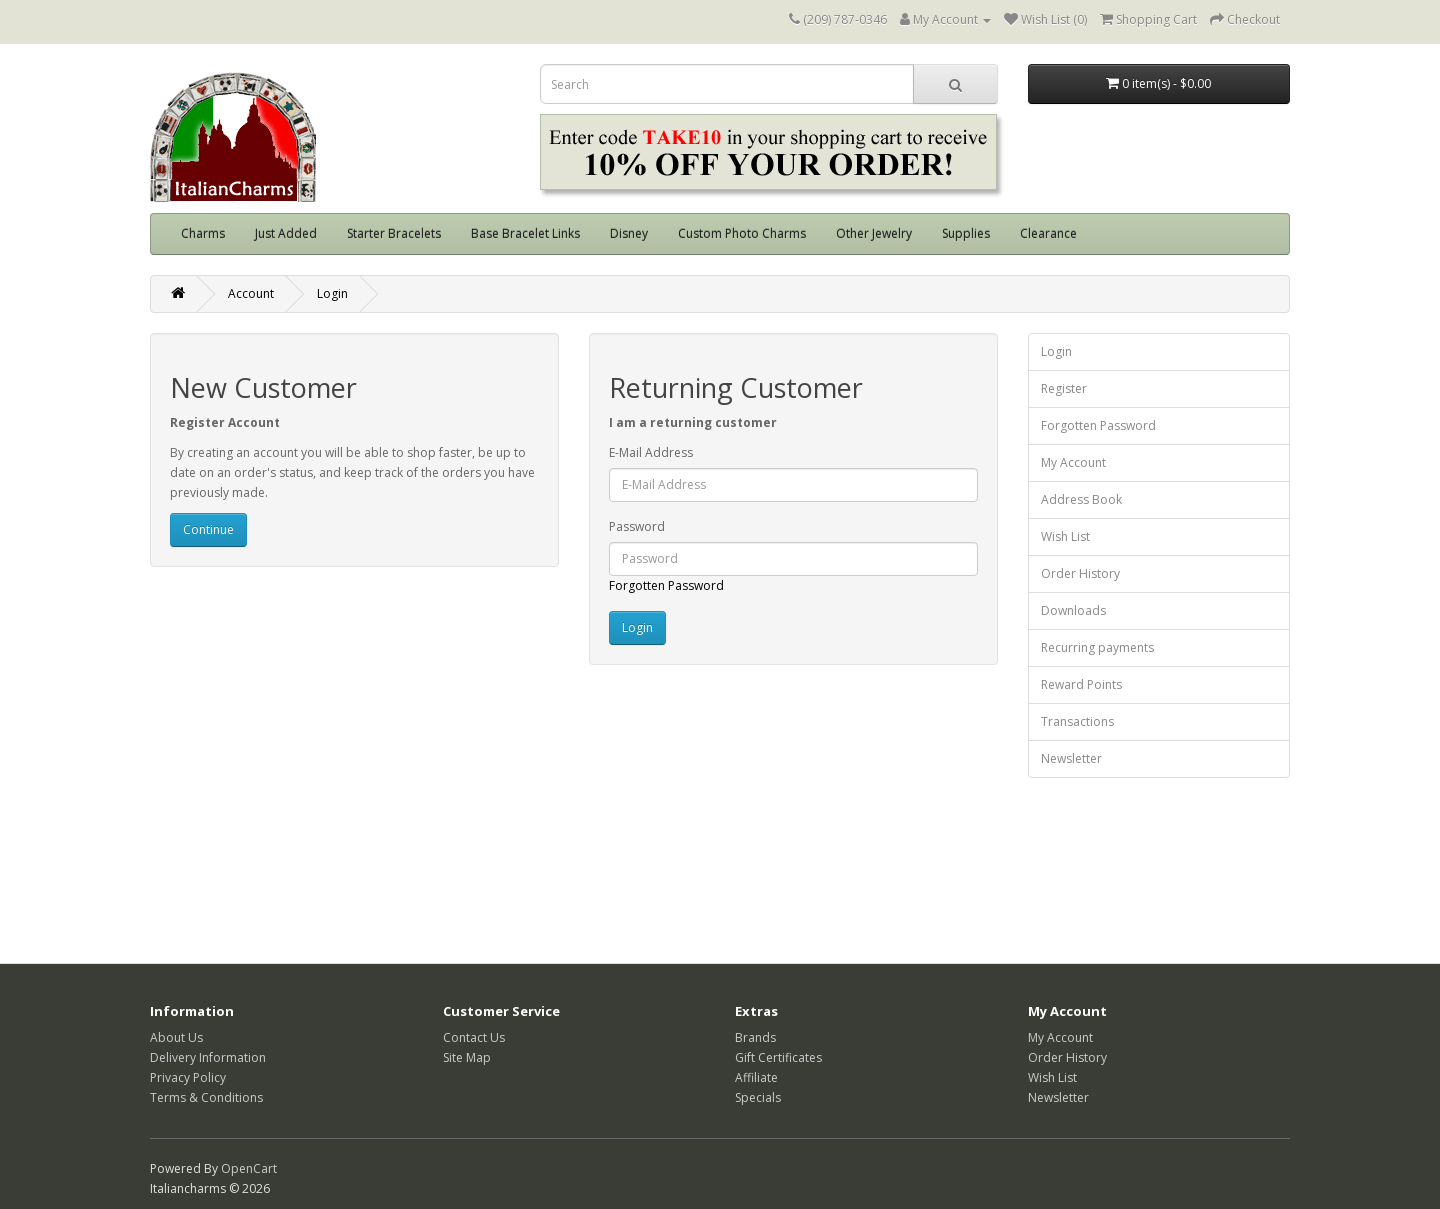 This screenshot has width=1440, height=1209. I want to click on Custom Photo Charms, so click(742, 233).